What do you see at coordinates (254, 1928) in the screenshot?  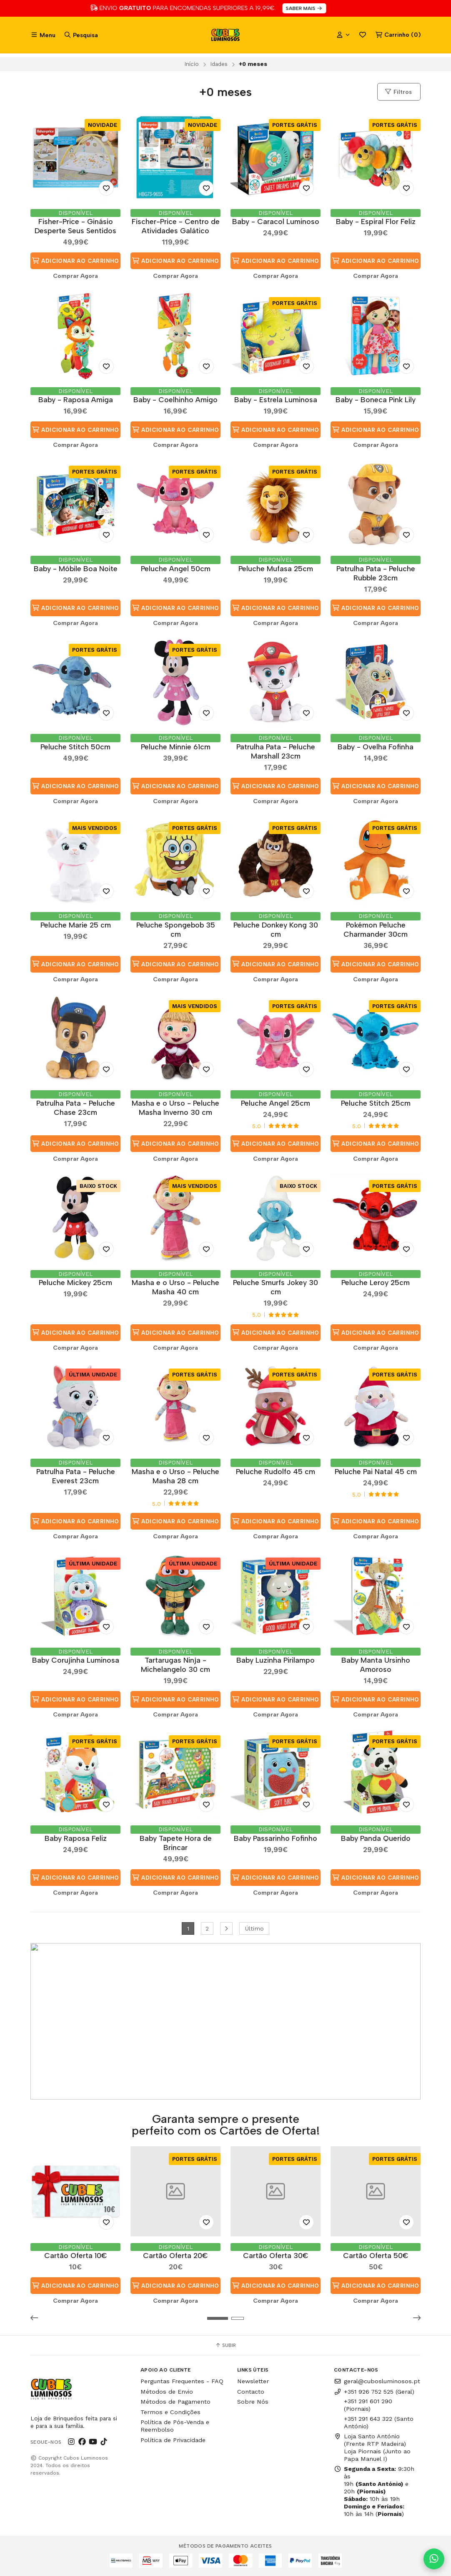 I see `Último` at bounding box center [254, 1928].